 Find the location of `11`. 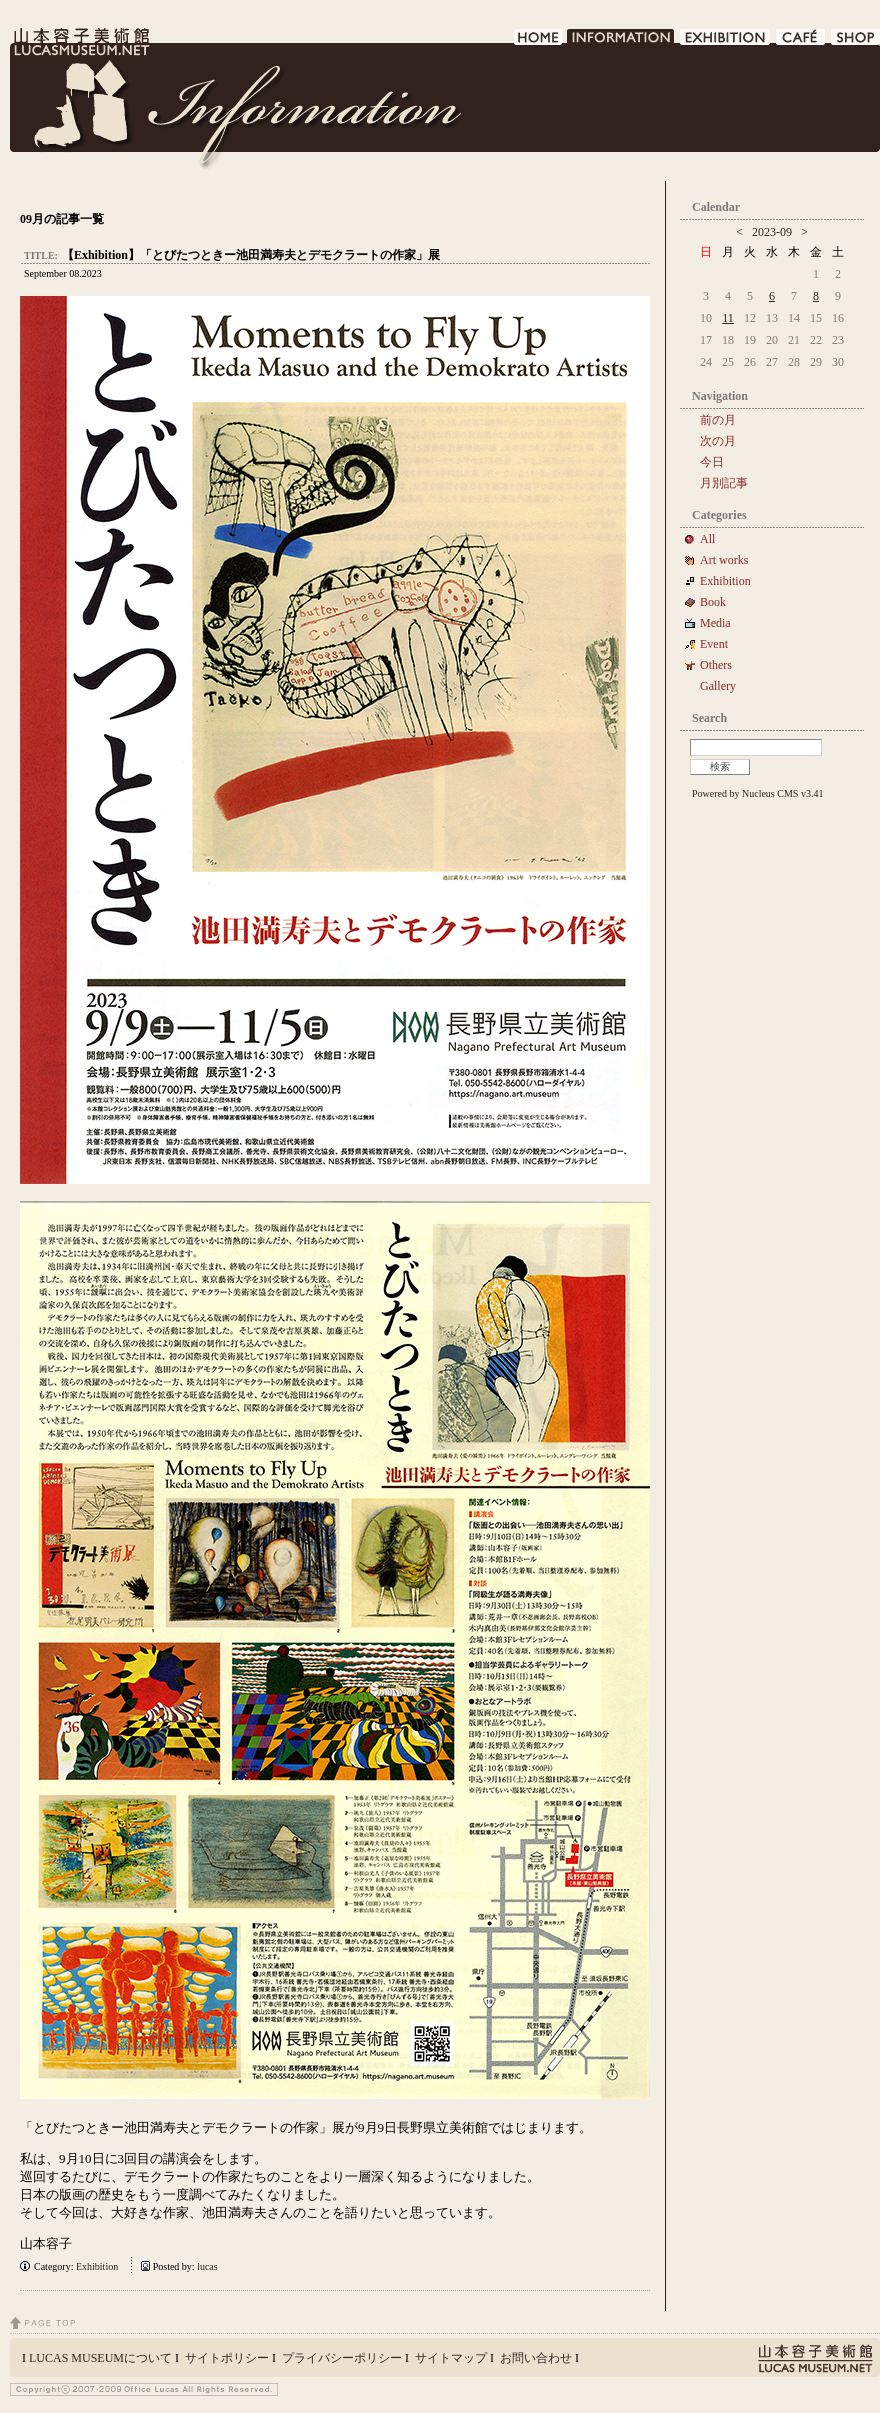

11 is located at coordinates (728, 318).